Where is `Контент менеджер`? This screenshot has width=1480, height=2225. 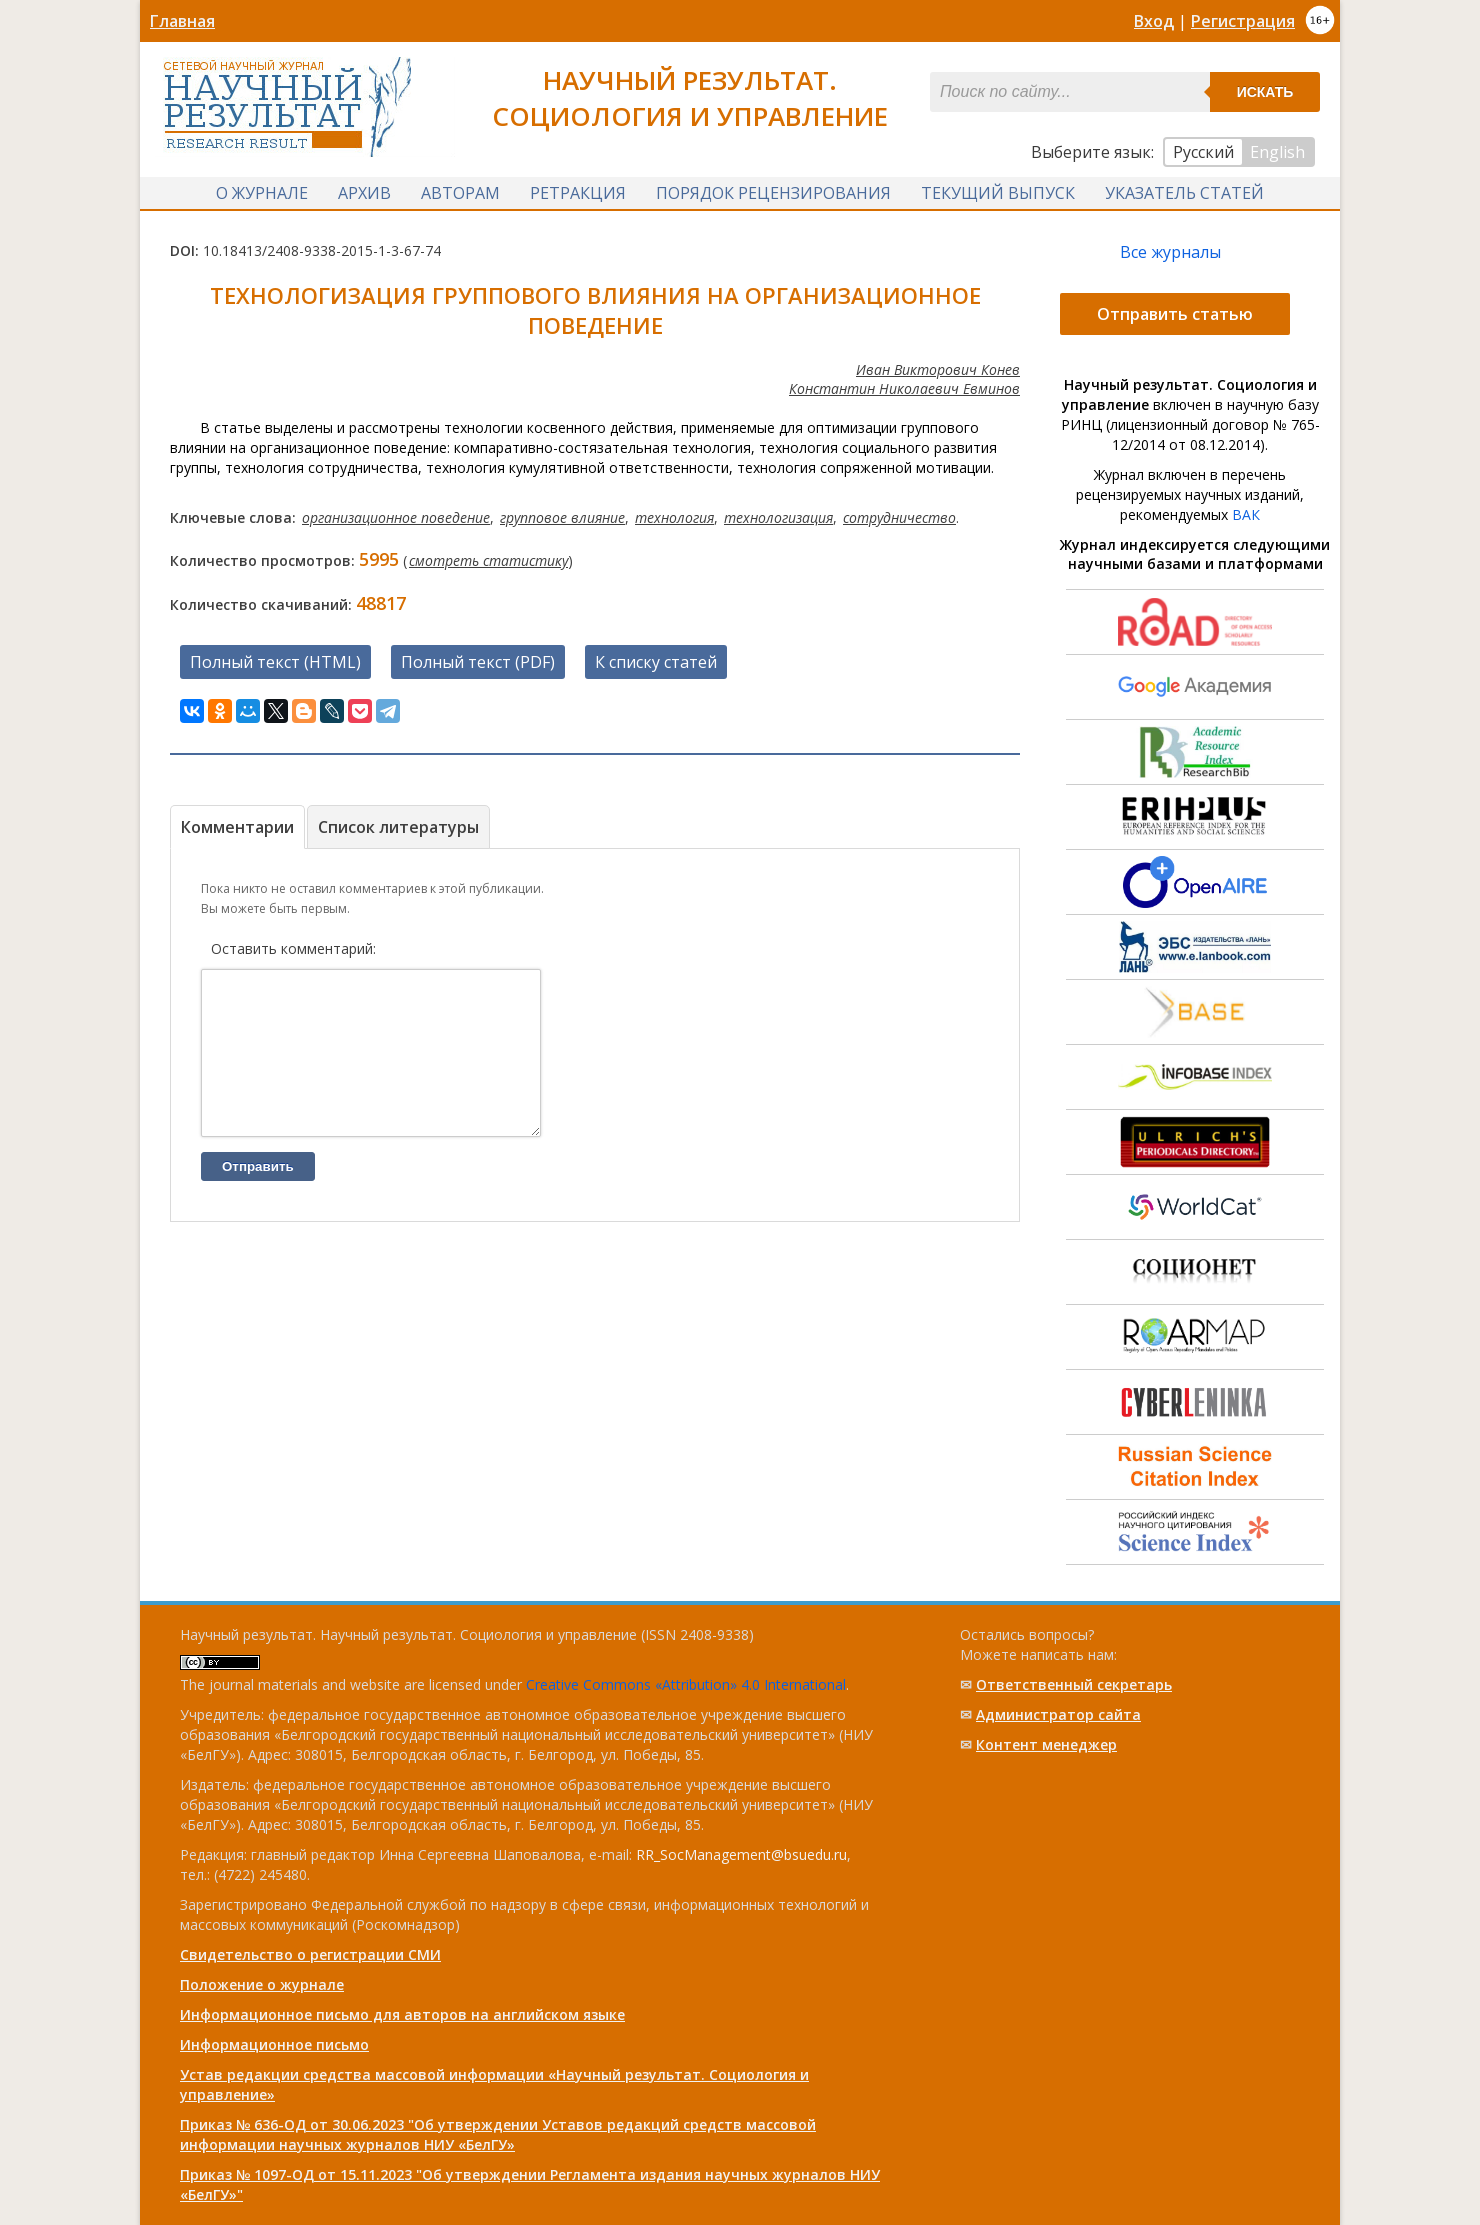 Контент менеджер is located at coordinates (1046, 1744).